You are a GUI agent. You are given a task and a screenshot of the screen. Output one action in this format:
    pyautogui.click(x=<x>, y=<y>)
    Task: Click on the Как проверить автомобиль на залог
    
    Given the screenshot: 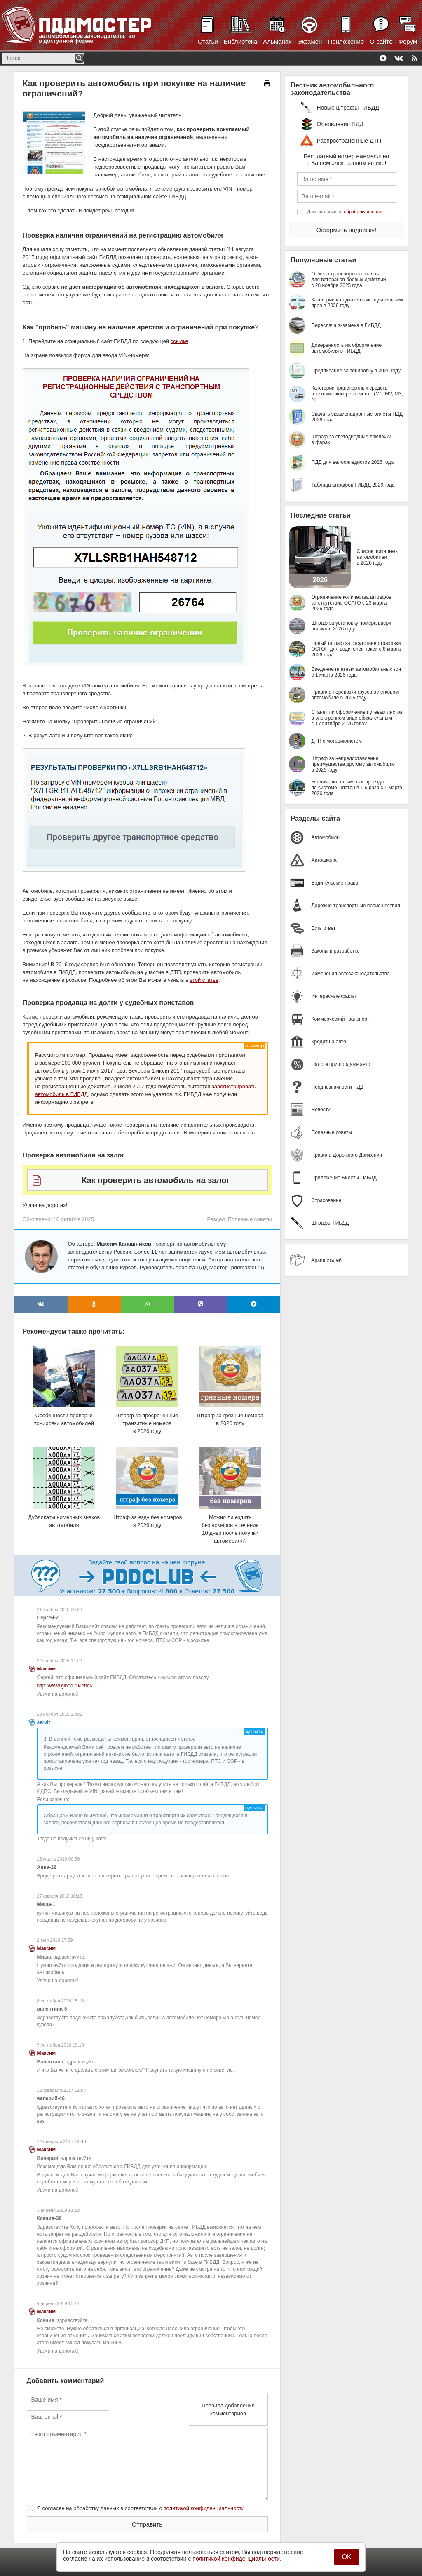 What is the action you would take?
    pyautogui.click(x=156, y=1180)
    